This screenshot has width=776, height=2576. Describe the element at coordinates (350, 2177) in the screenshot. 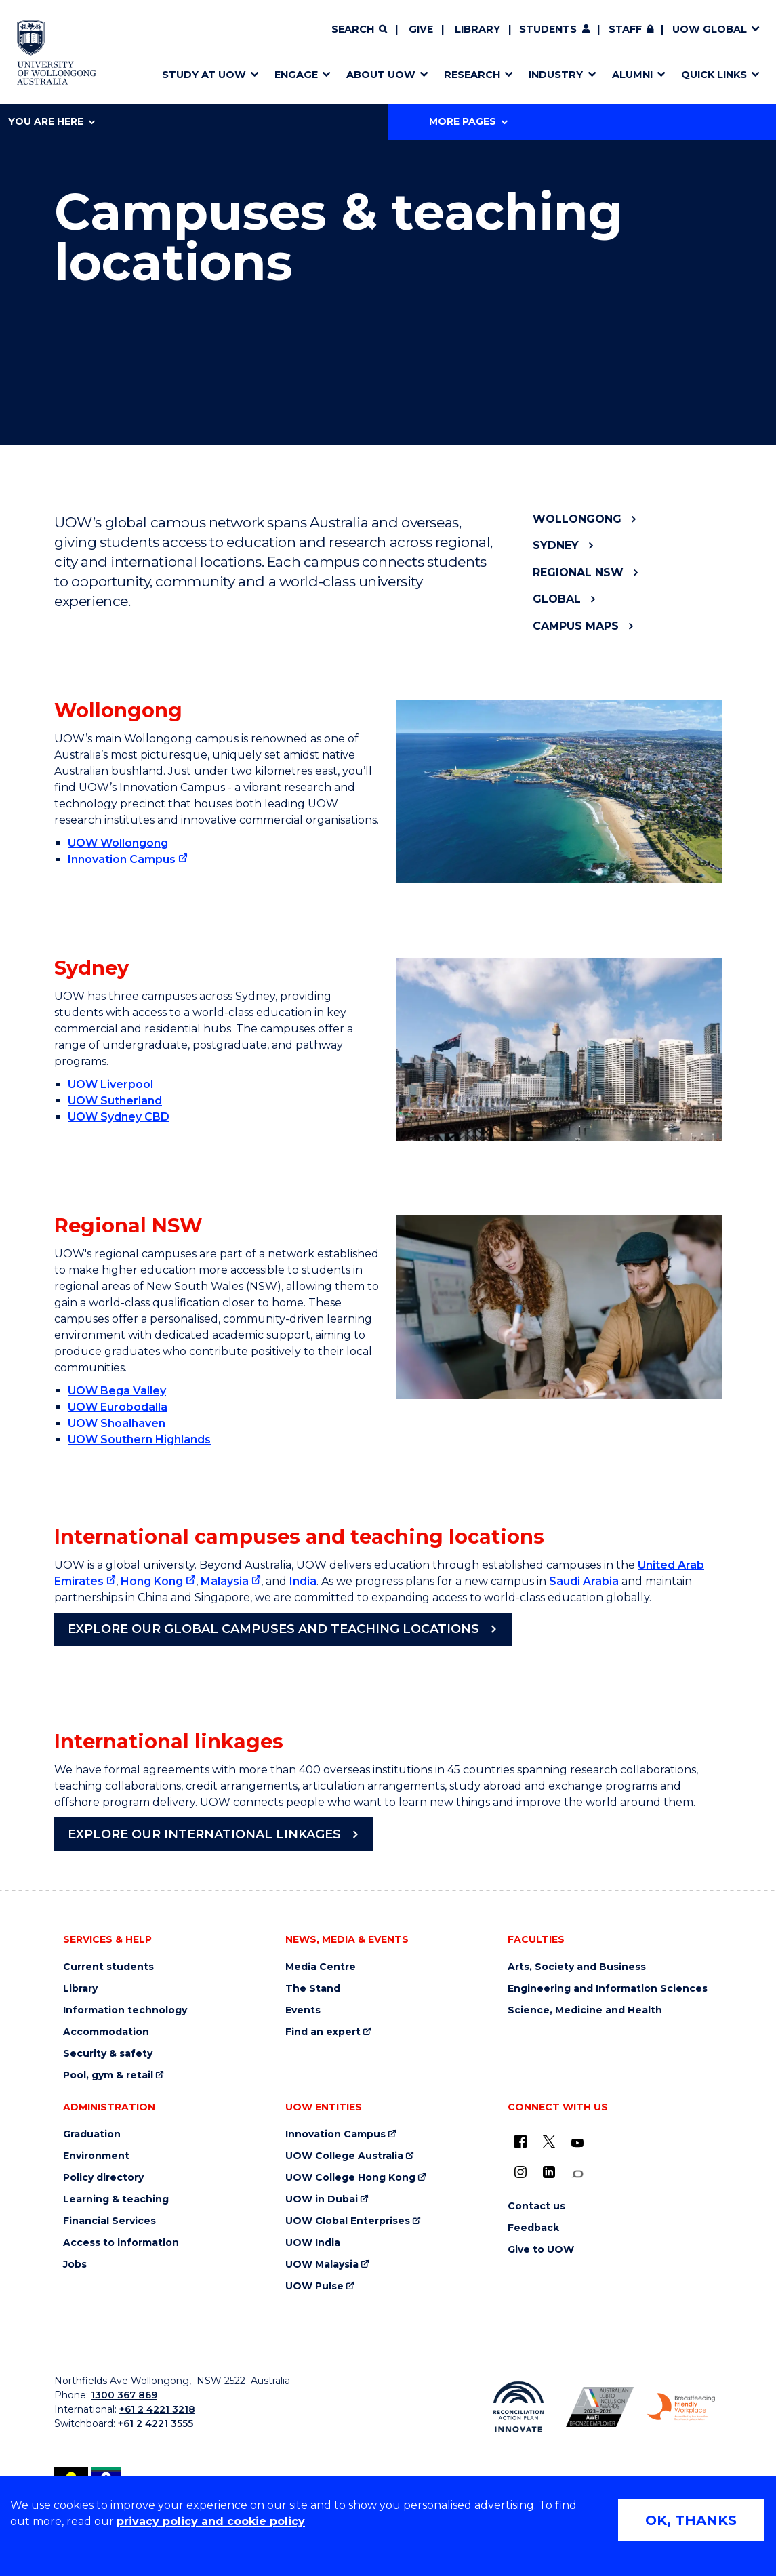

I see `UOW College Hong Kong [UOW College Hong Kong (external link)]` at that location.